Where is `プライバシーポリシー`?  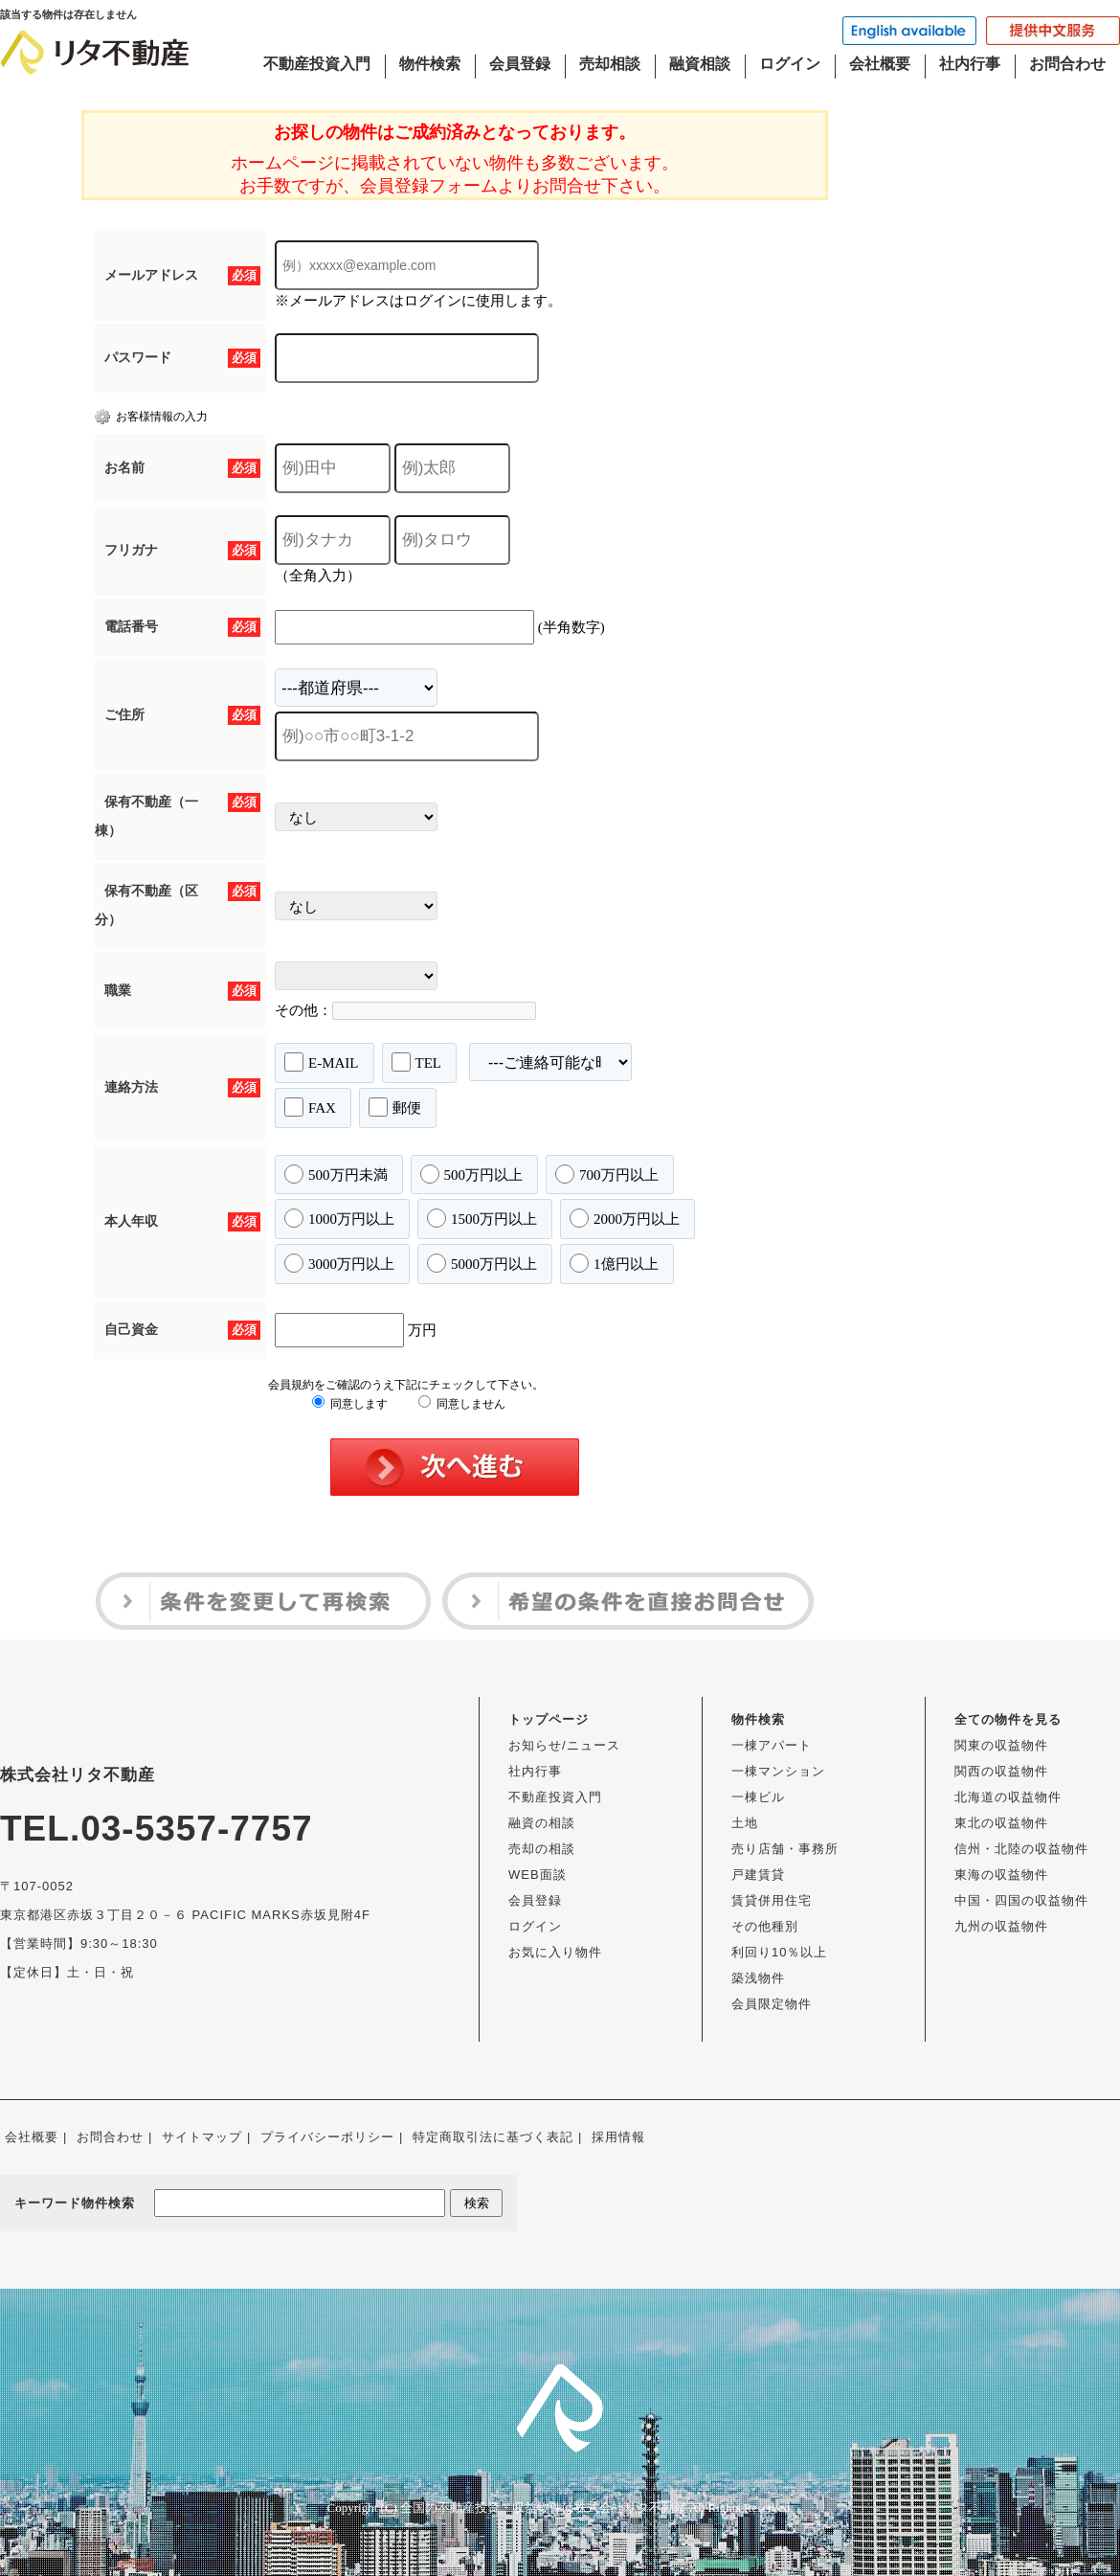
プライバシーポリシー is located at coordinates (327, 2137).